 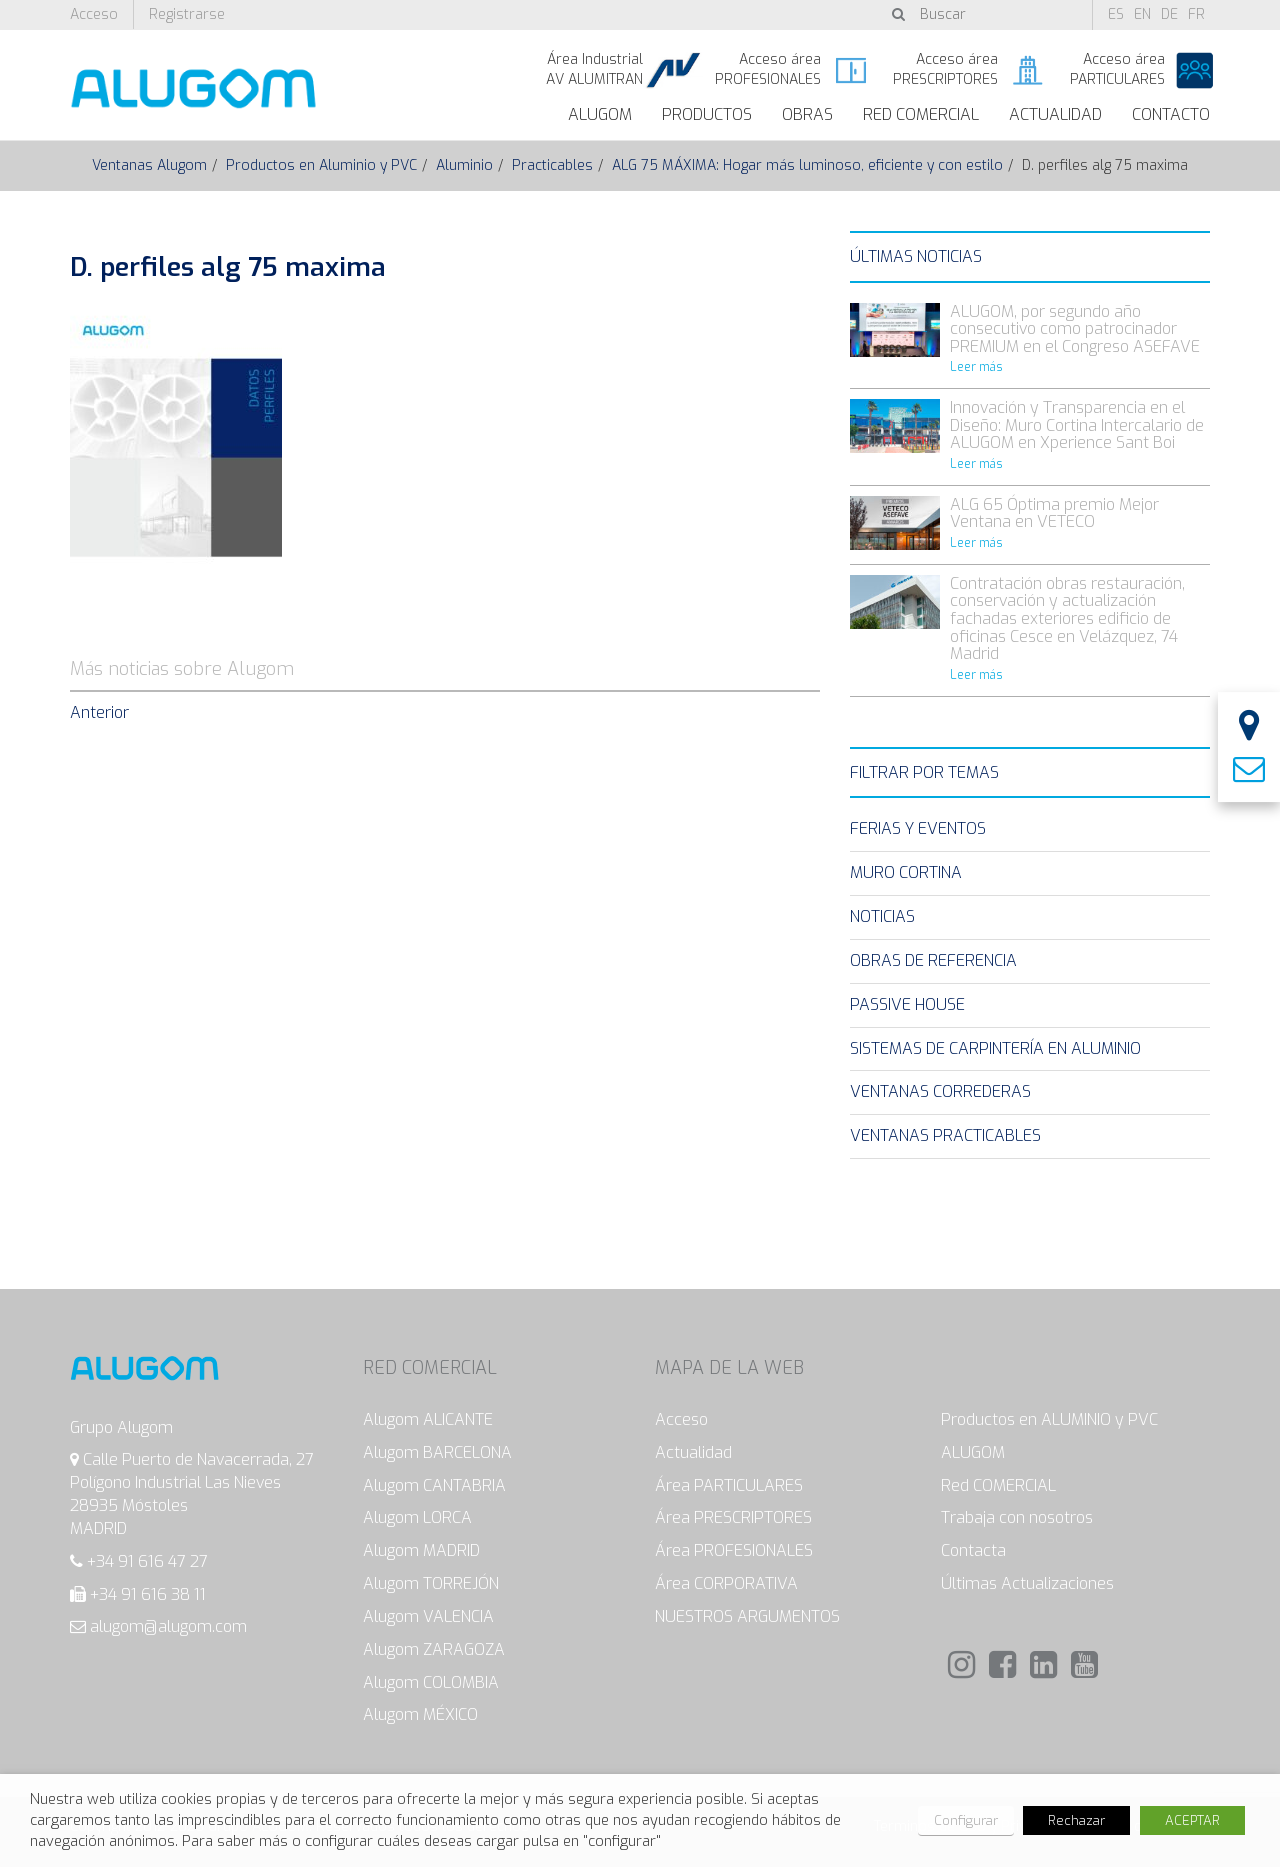 What do you see at coordinates (431, 1583) in the screenshot?
I see `Alugom TORREJÓN` at bounding box center [431, 1583].